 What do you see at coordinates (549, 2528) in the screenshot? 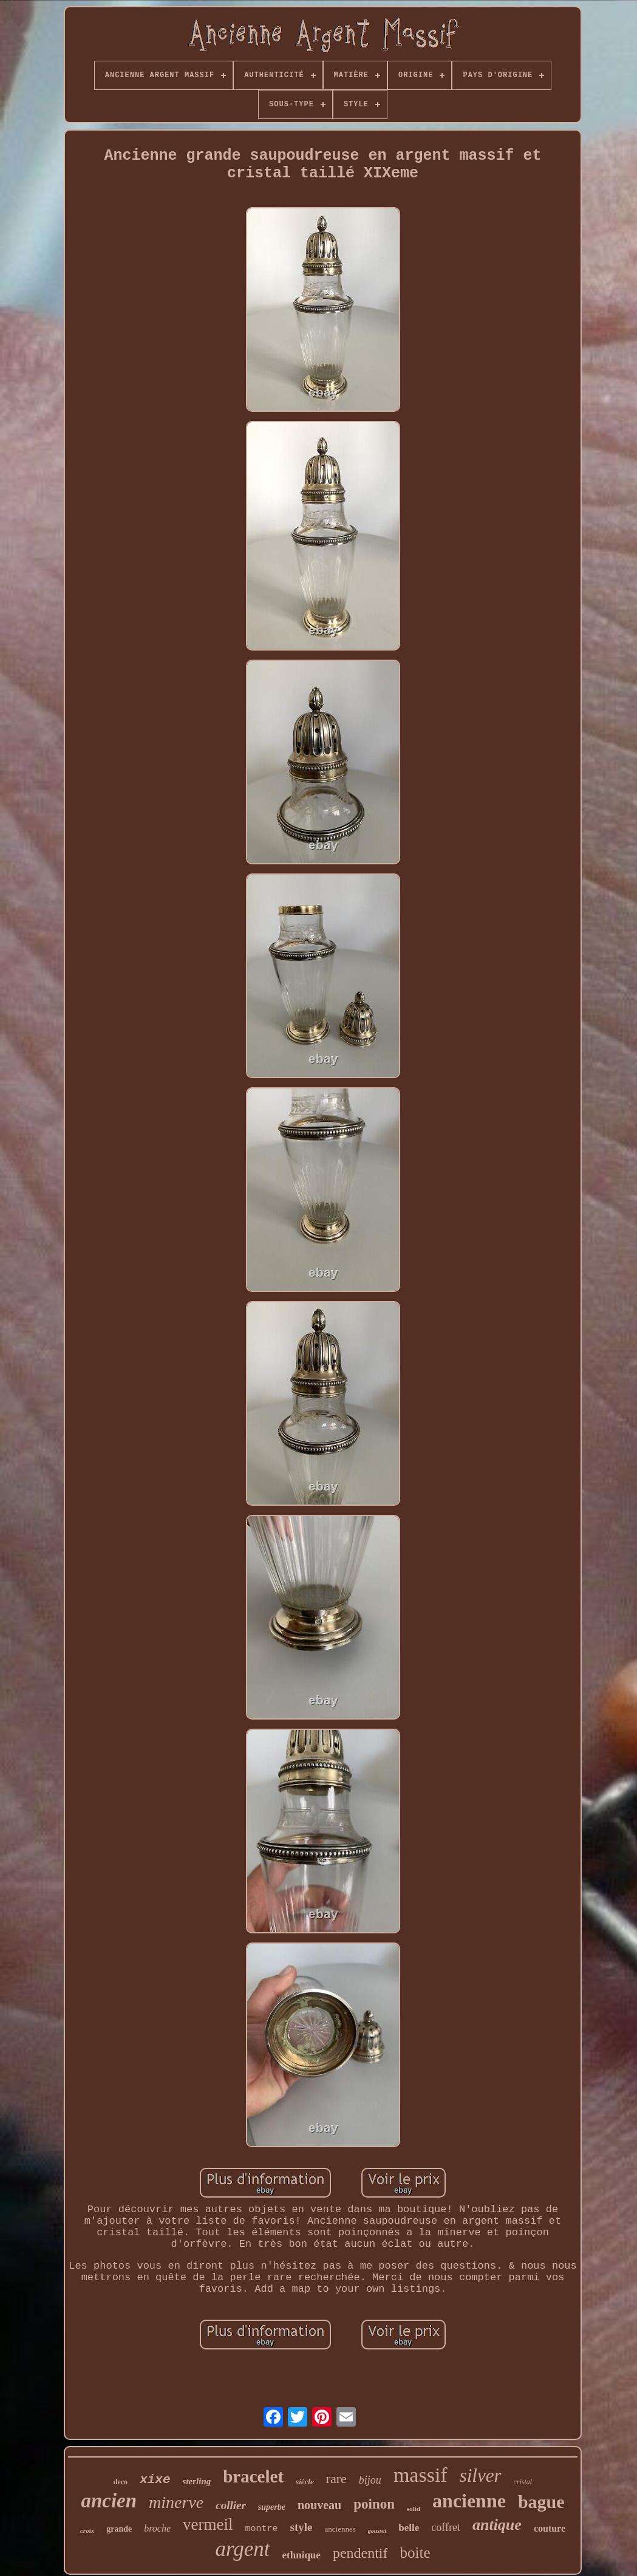
I see `couture` at bounding box center [549, 2528].